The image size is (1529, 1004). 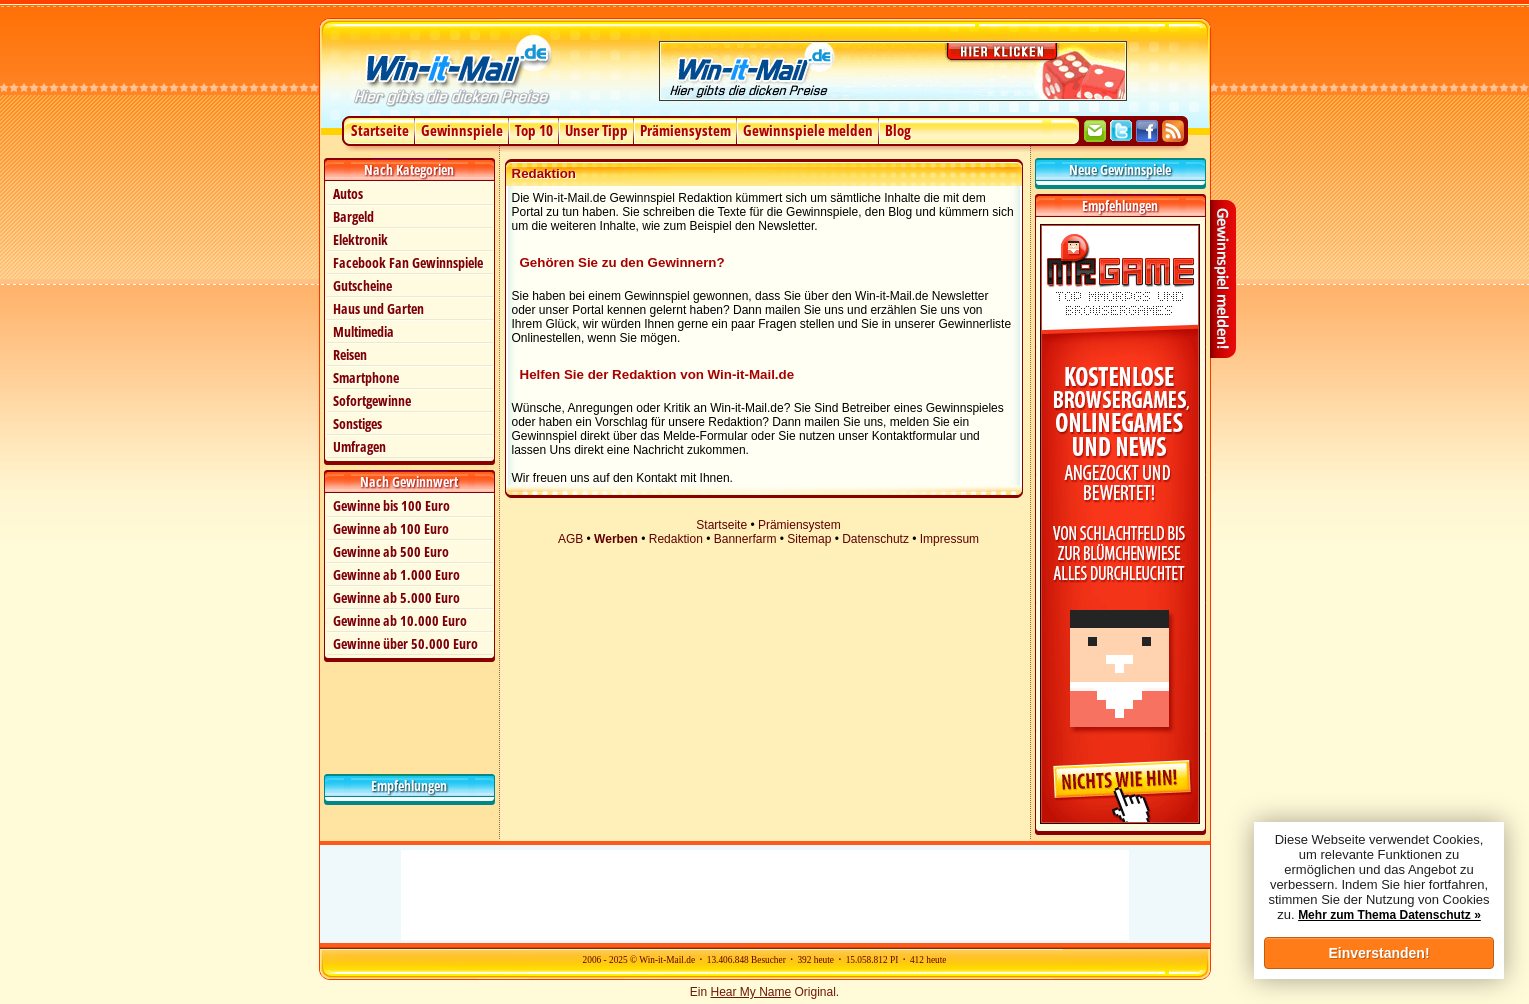 What do you see at coordinates (380, 130) in the screenshot?
I see `Startseite` at bounding box center [380, 130].